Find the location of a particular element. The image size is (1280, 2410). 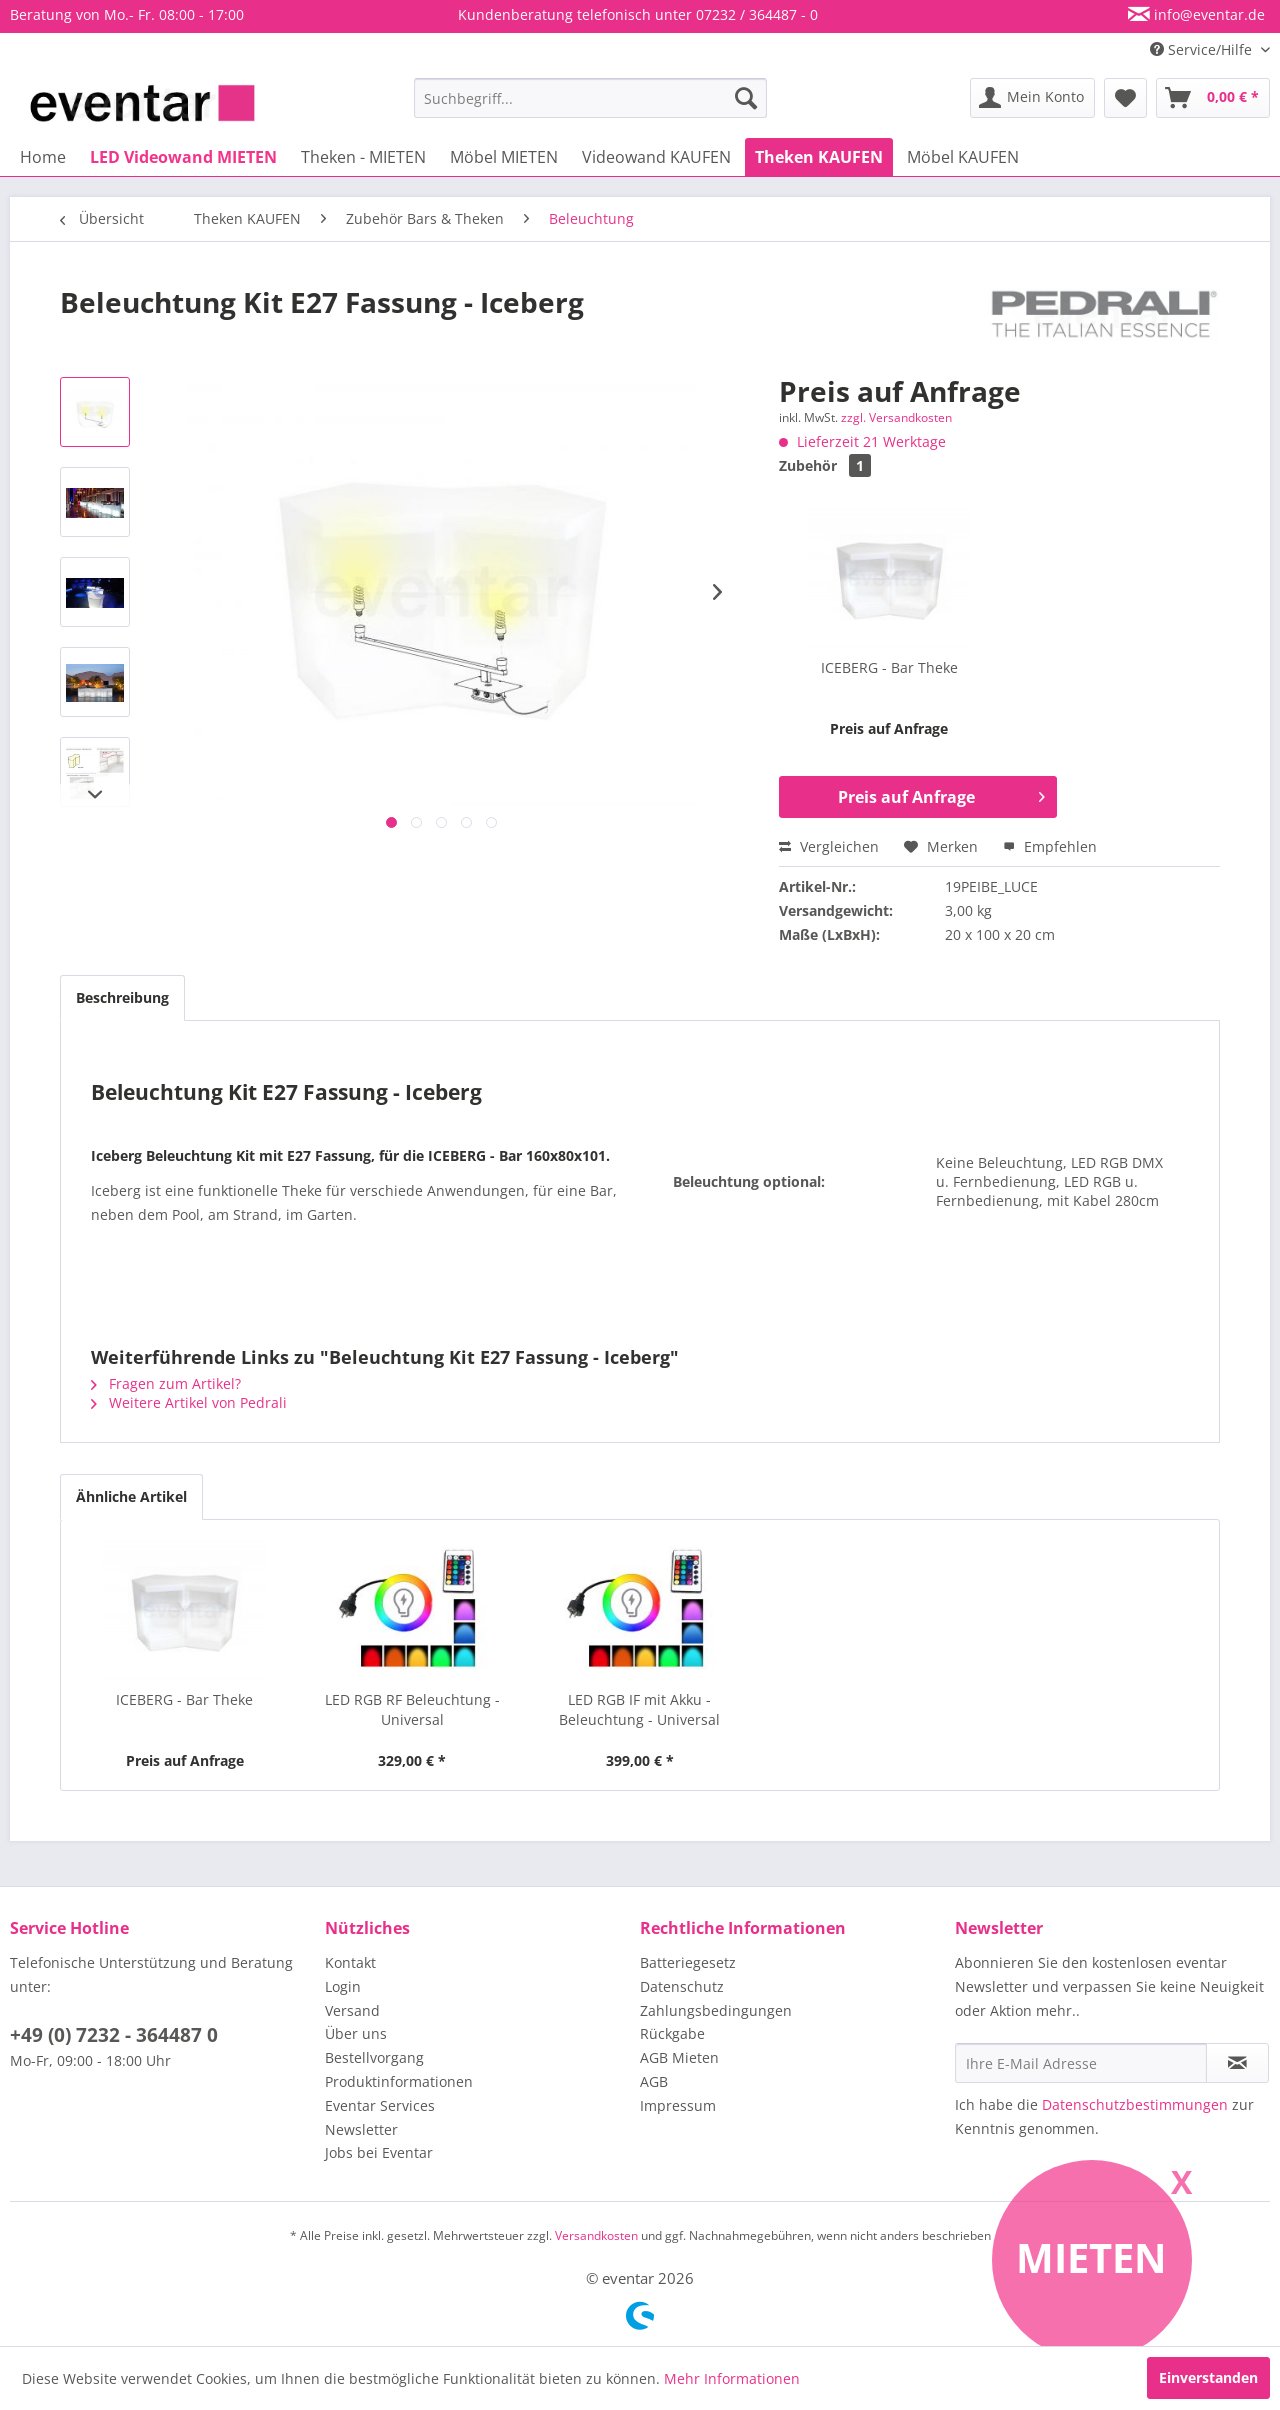

Mieten is located at coordinates (1091, 2257).